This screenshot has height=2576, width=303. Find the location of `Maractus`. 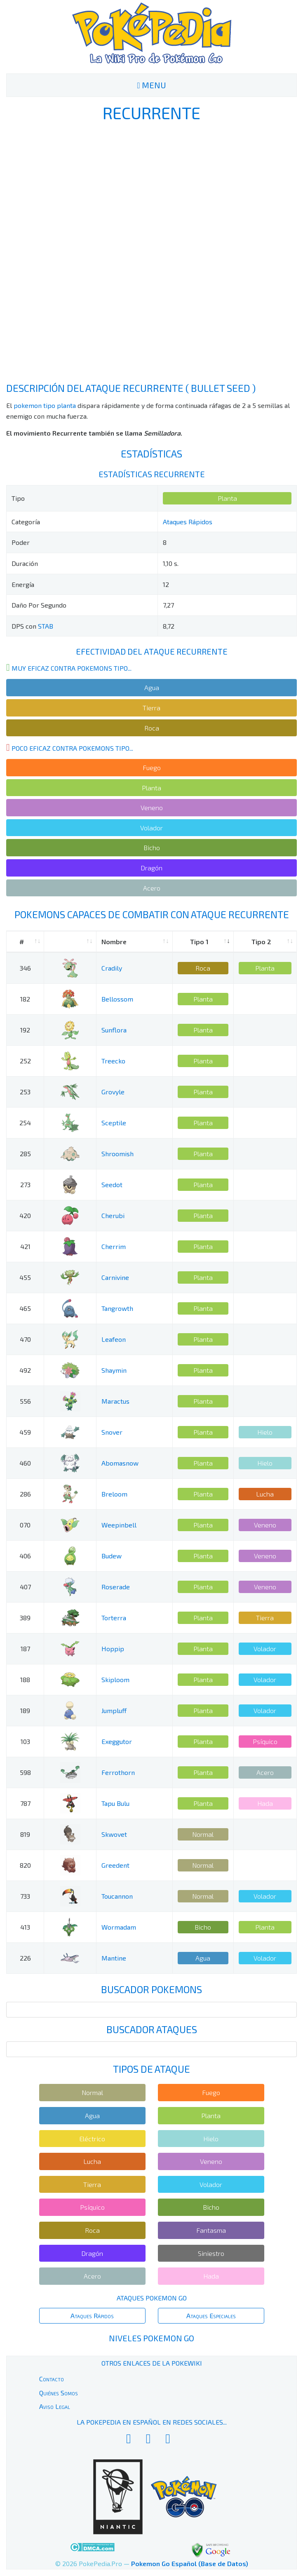

Maractus is located at coordinates (115, 1401).